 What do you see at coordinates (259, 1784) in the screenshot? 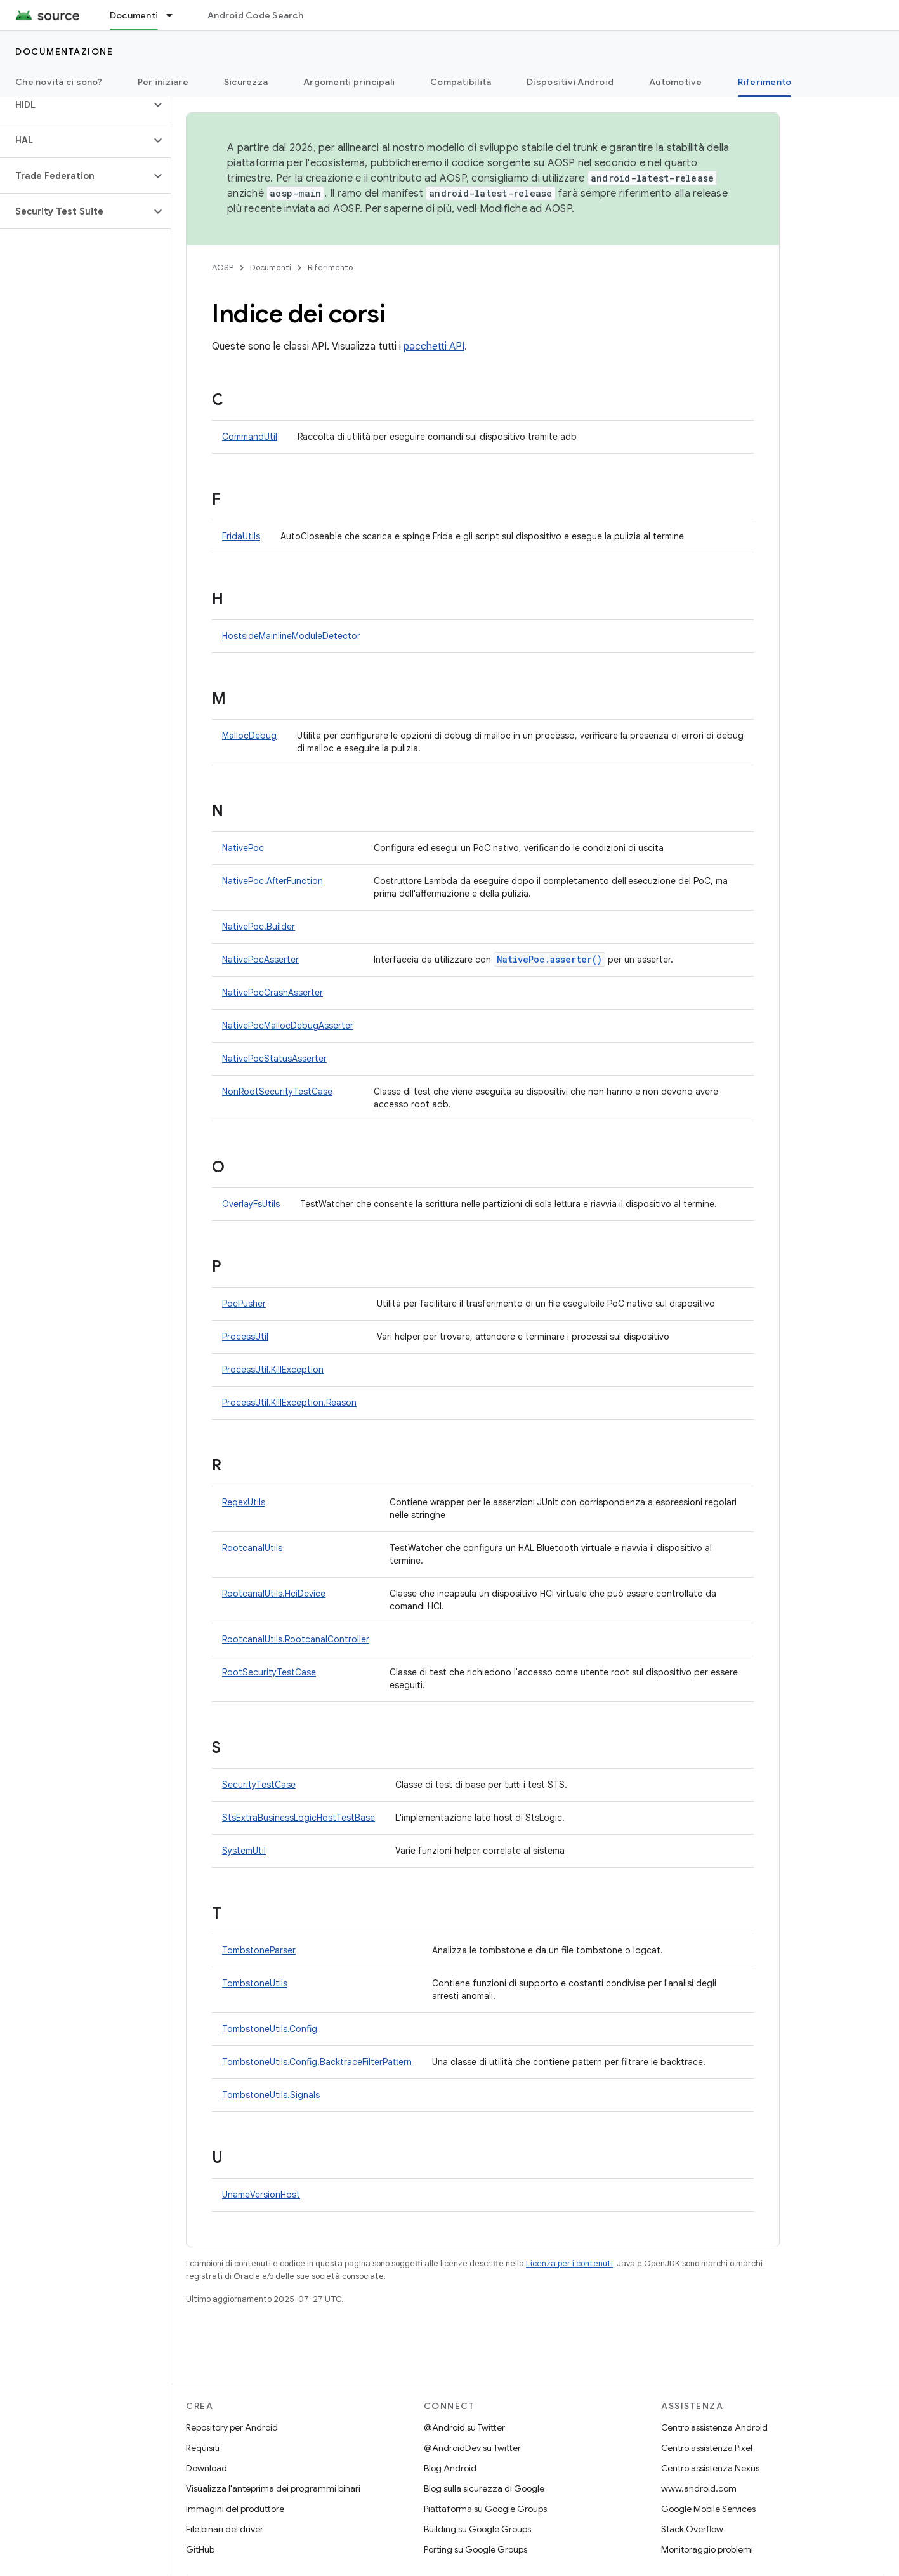
I see `SecurityTestCase` at bounding box center [259, 1784].